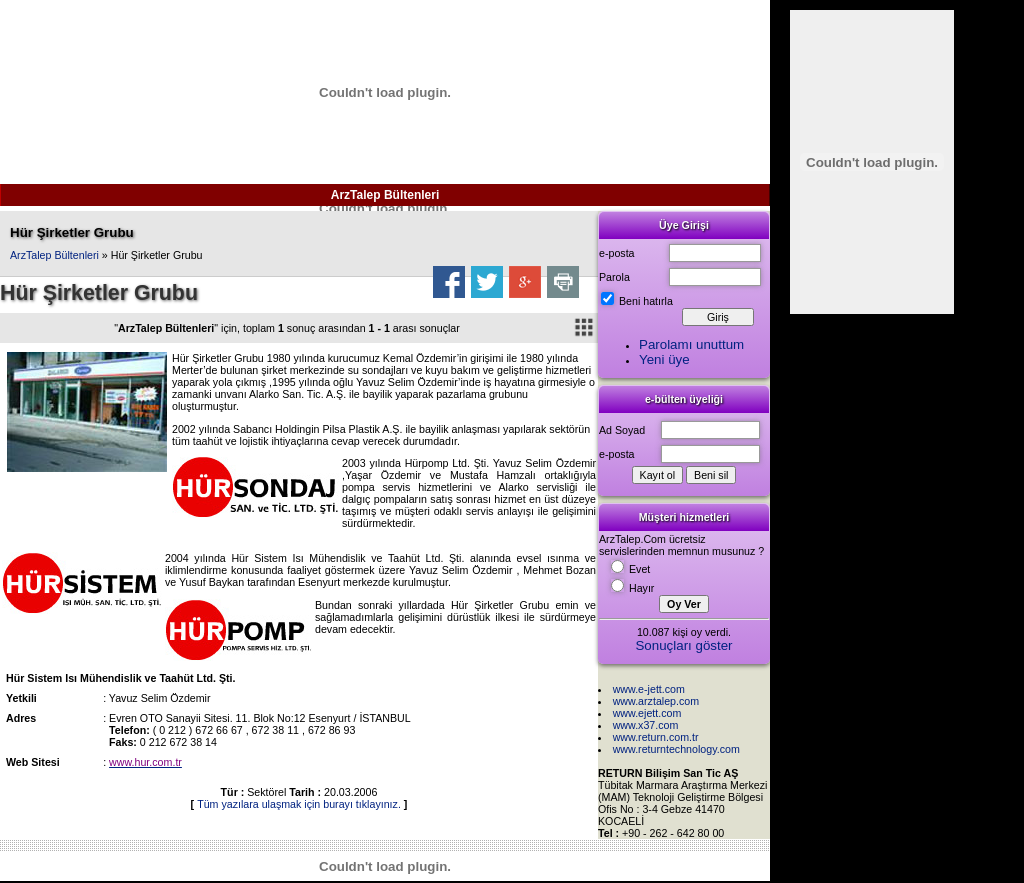 This screenshot has width=1024, height=883. I want to click on Tüm yazılara ulaşmak için burayı tıklayınız., so click(299, 804).